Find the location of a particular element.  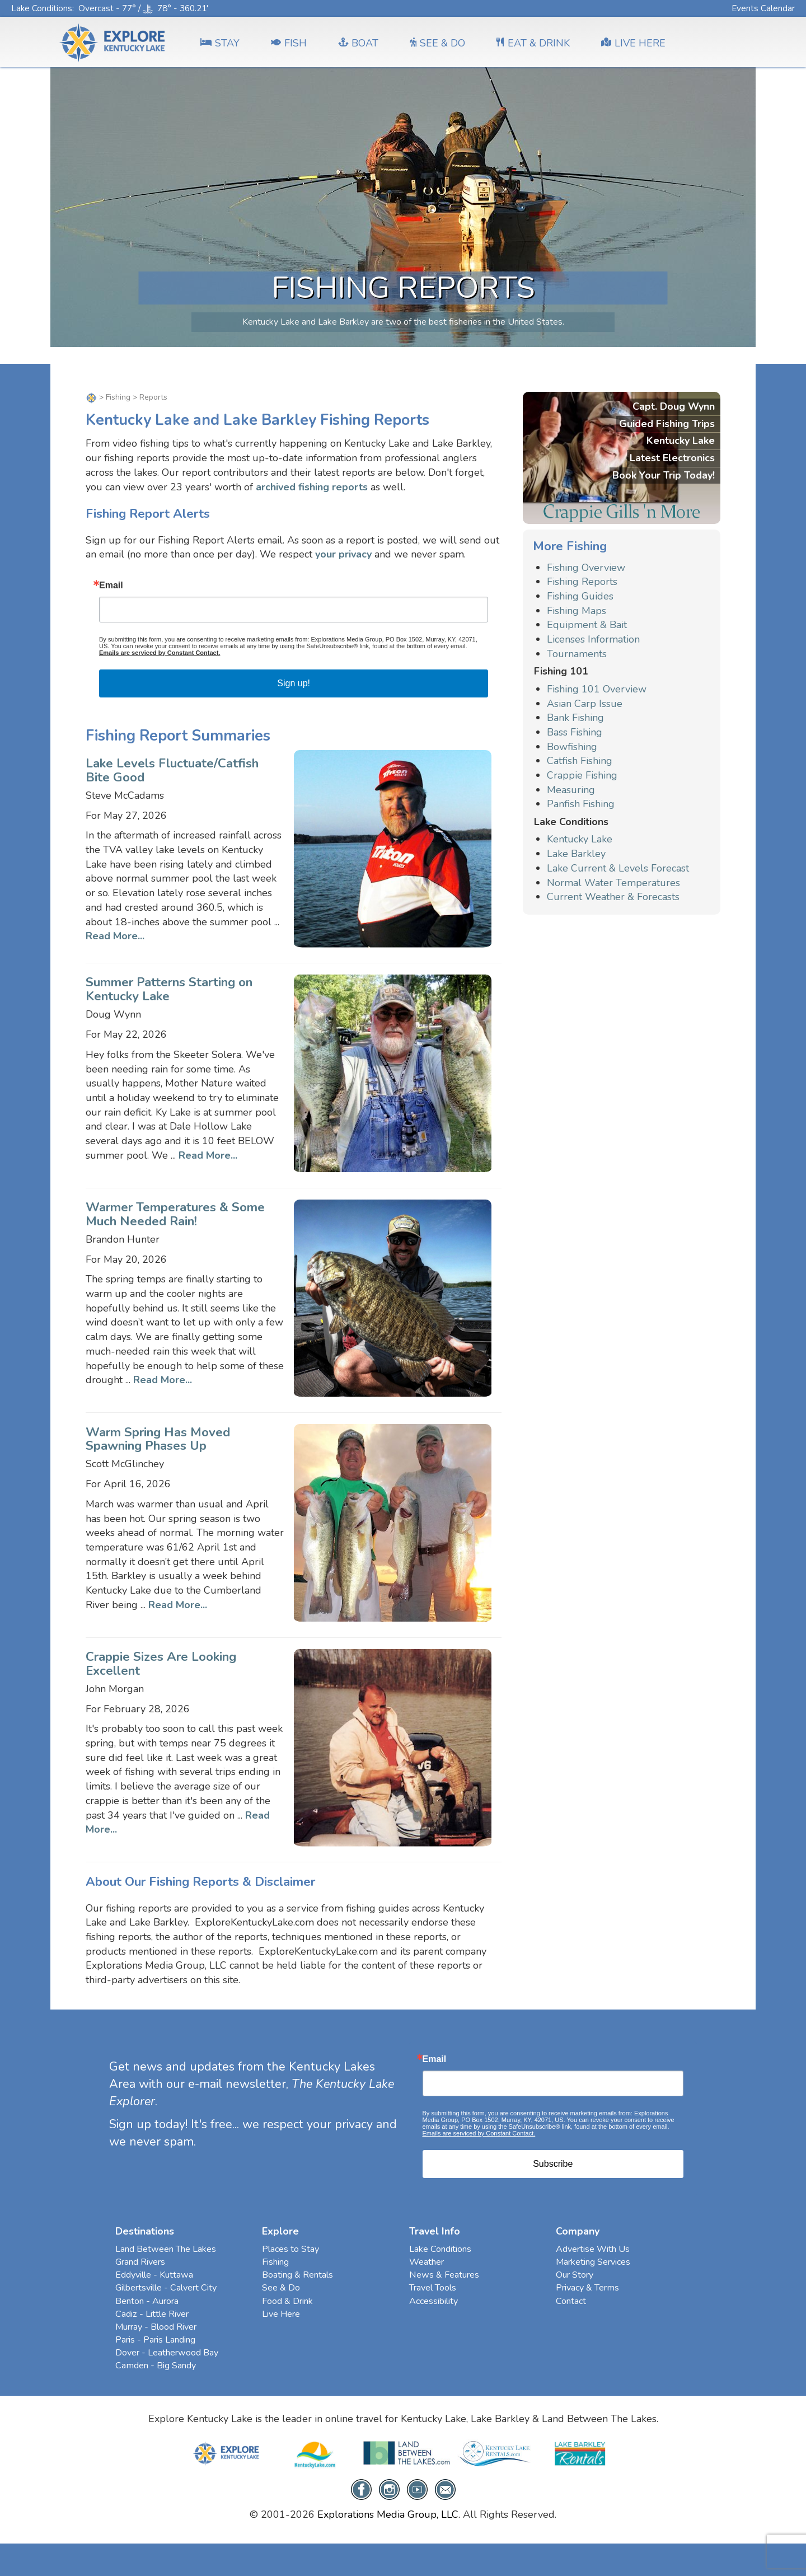

Grand Rivers is located at coordinates (140, 2262).